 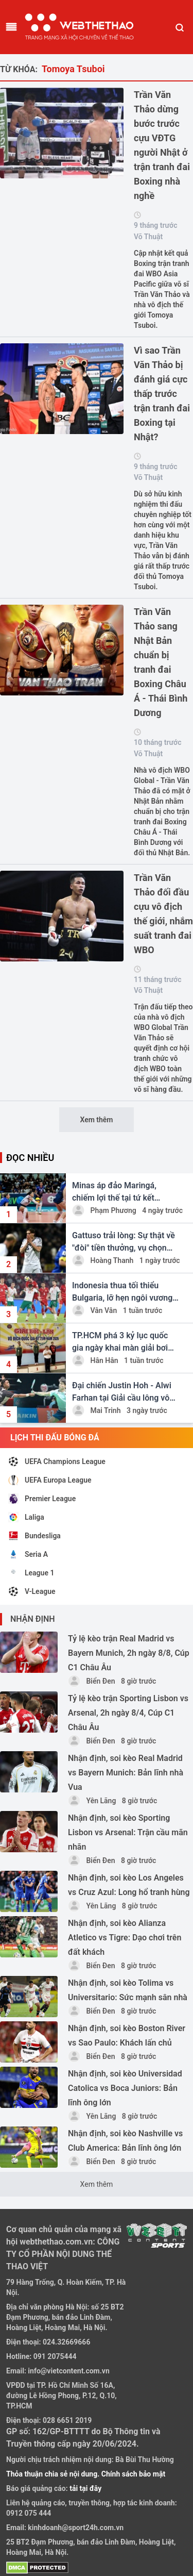 What do you see at coordinates (125, 2088) in the screenshot?
I see `Nhận định, soi kèo Universidad Catolica vs Boca Juniors: Bản lĩnh ông lớn` at bounding box center [125, 2088].